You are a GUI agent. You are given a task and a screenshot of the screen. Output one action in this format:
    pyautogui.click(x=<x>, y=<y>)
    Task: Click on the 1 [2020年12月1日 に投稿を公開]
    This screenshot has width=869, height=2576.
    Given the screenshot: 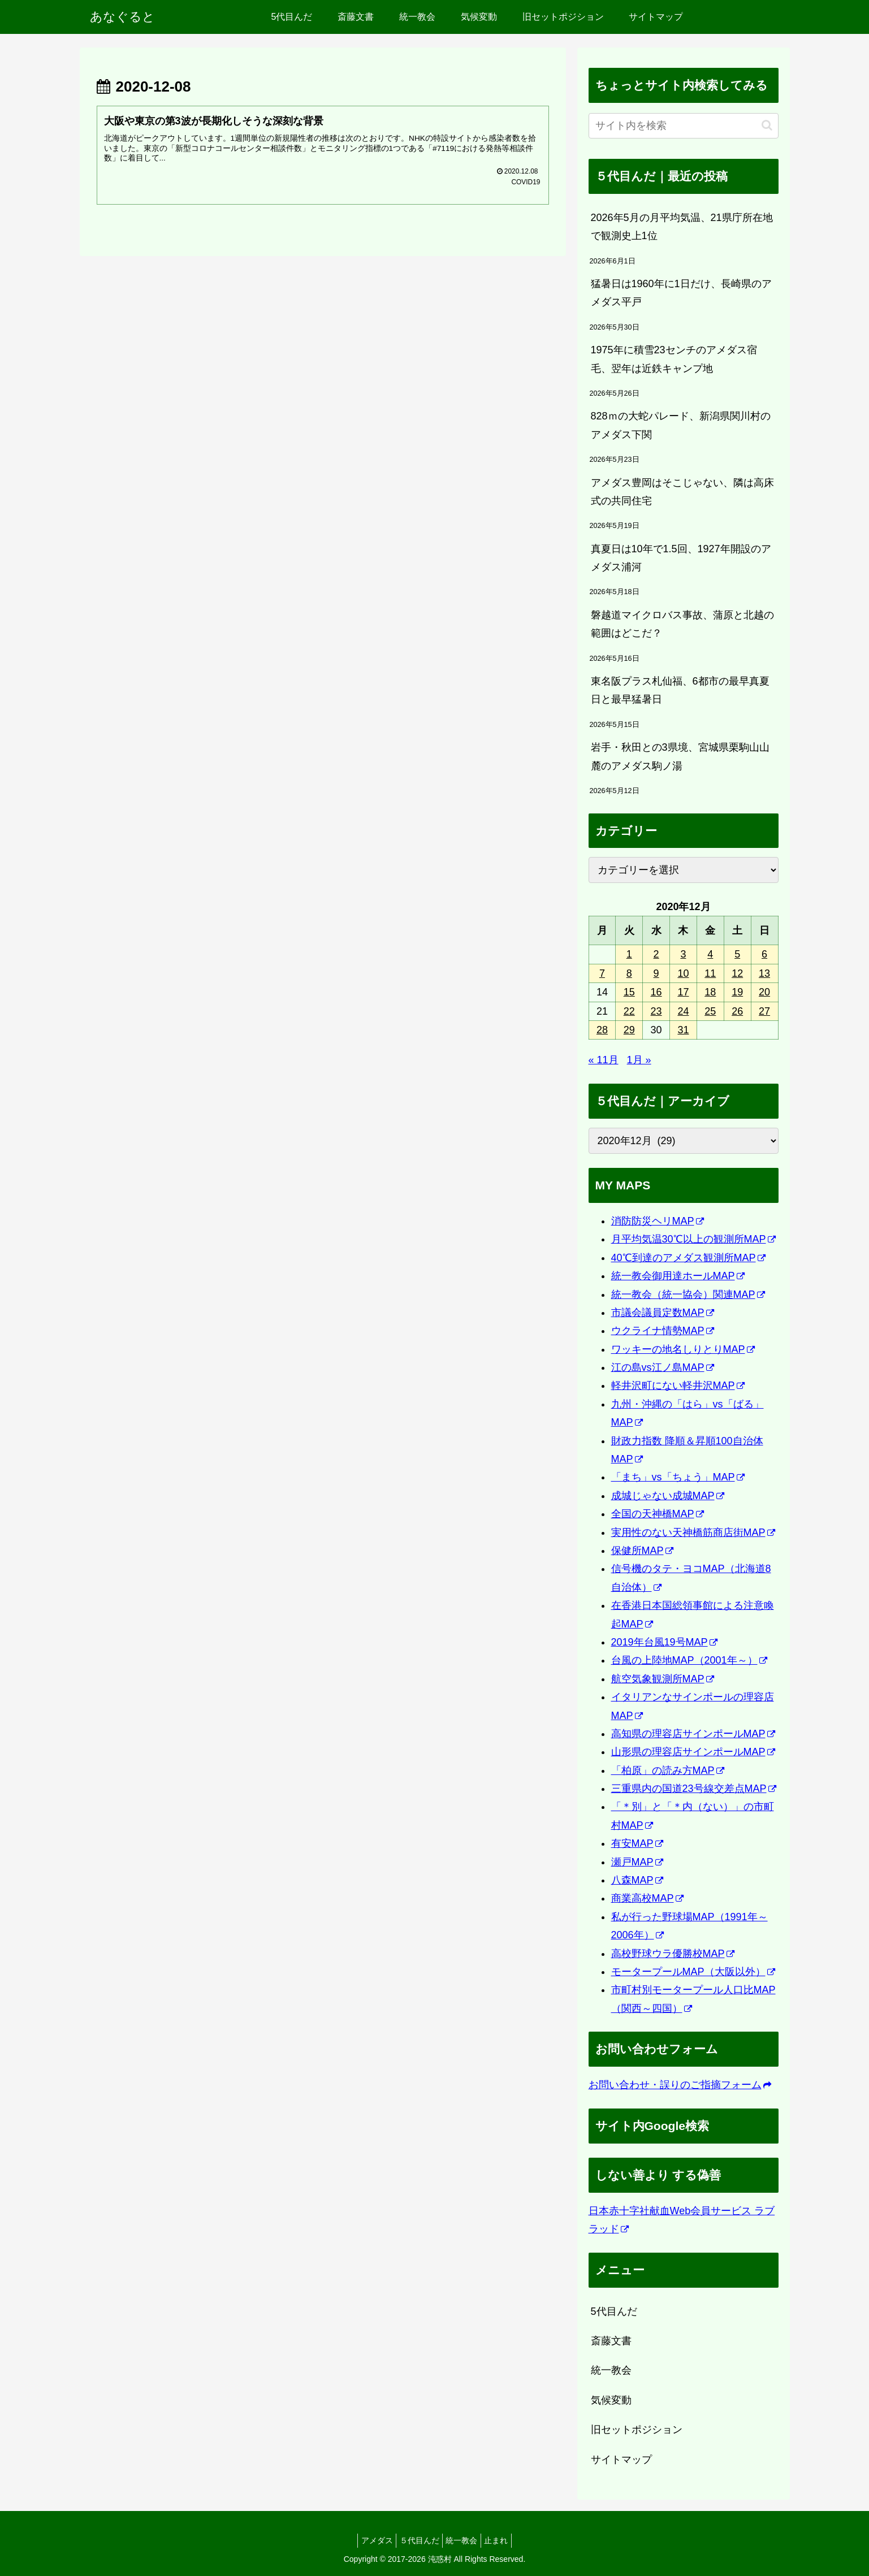 What is the action you would take?
    pyautogui.click(x=629, y=954)
    